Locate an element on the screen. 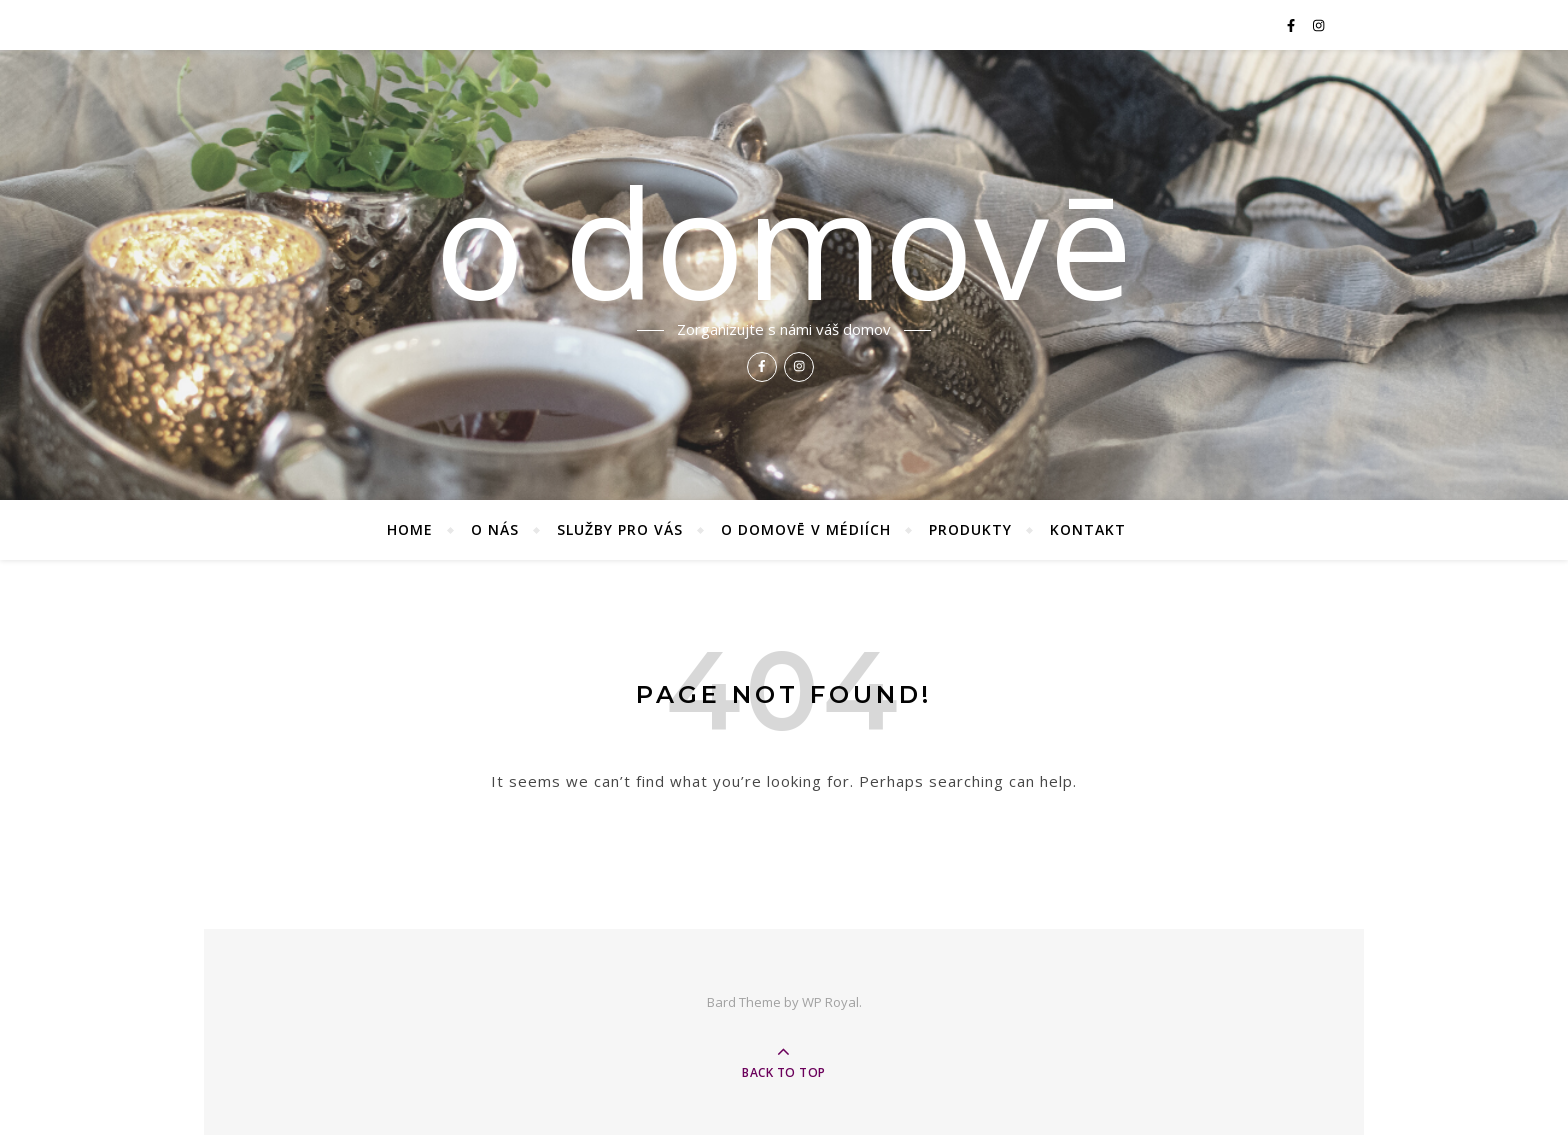 This screenshot has width=1568, height=1135. o domovē is located at coordinates (784, 242).